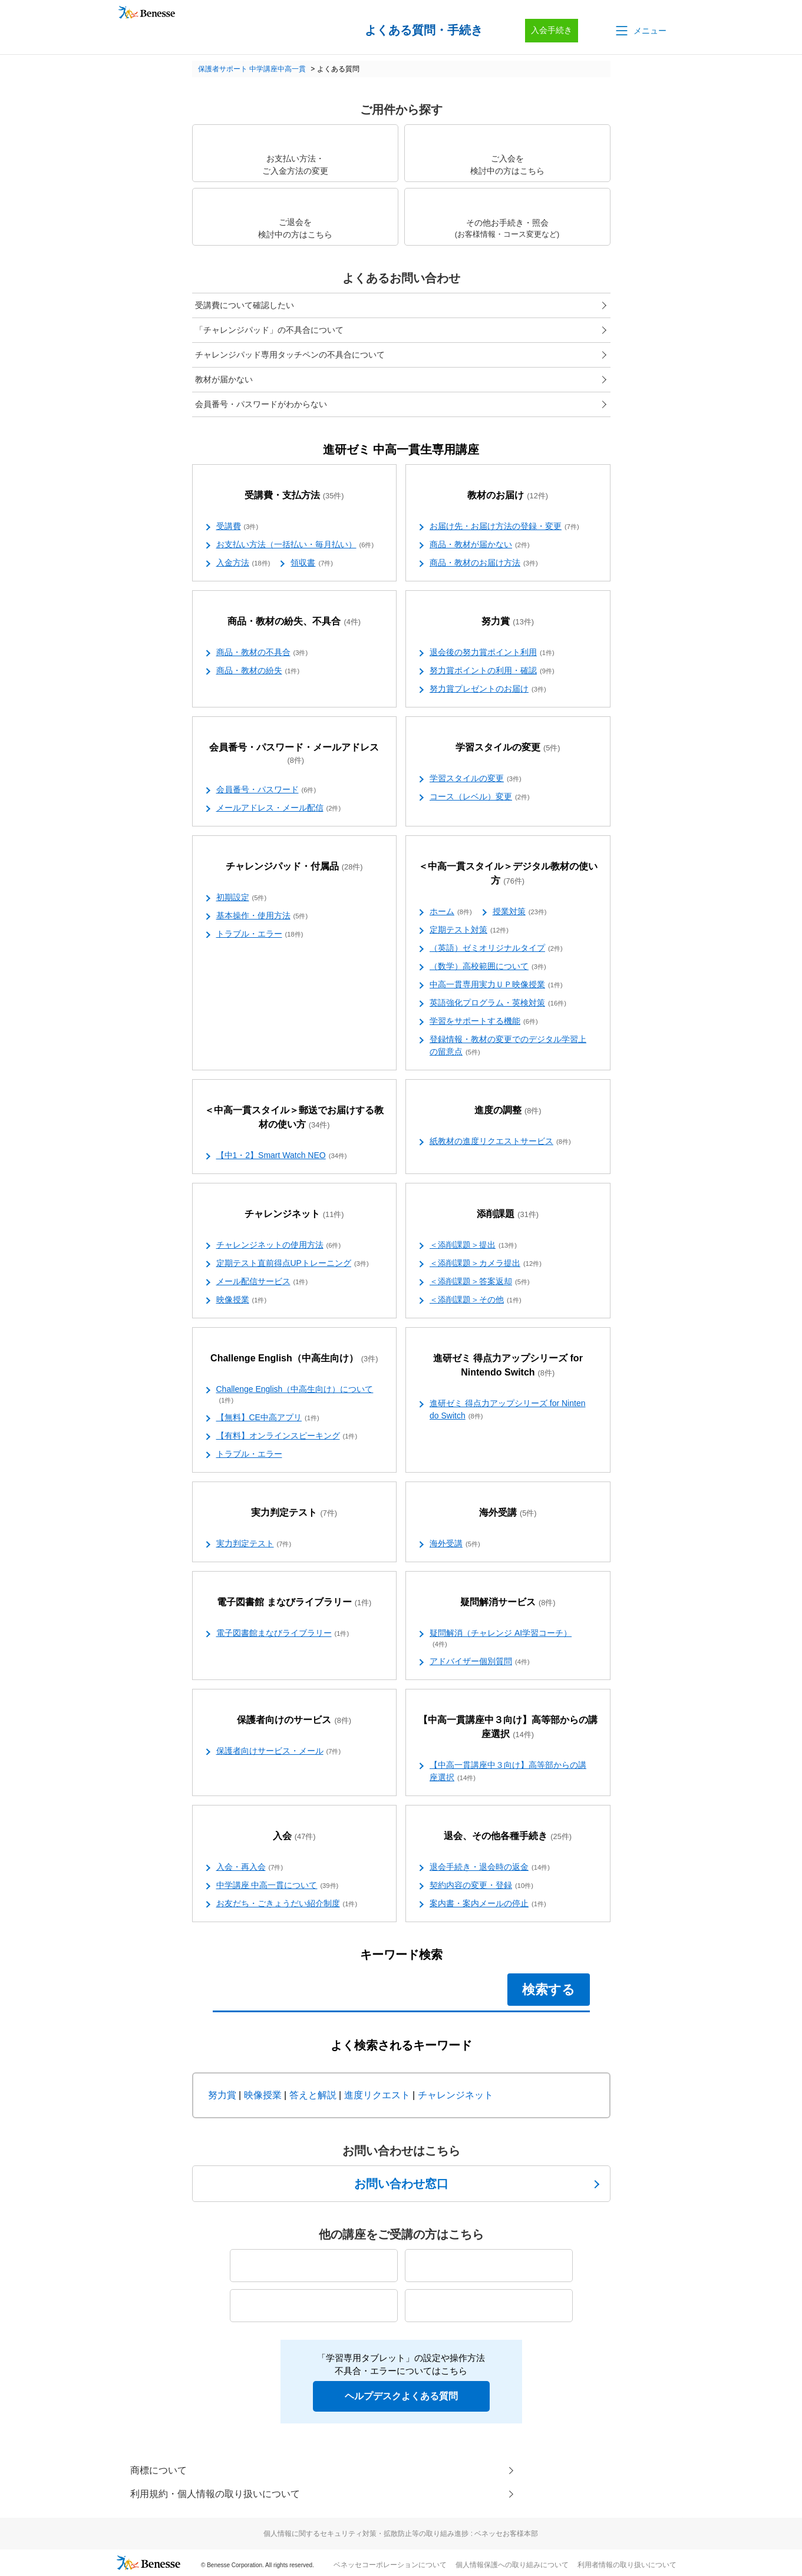  Describe the element at coordinates (480, 545) in the screenshot. I see `商品・教材が届かない` at that location.